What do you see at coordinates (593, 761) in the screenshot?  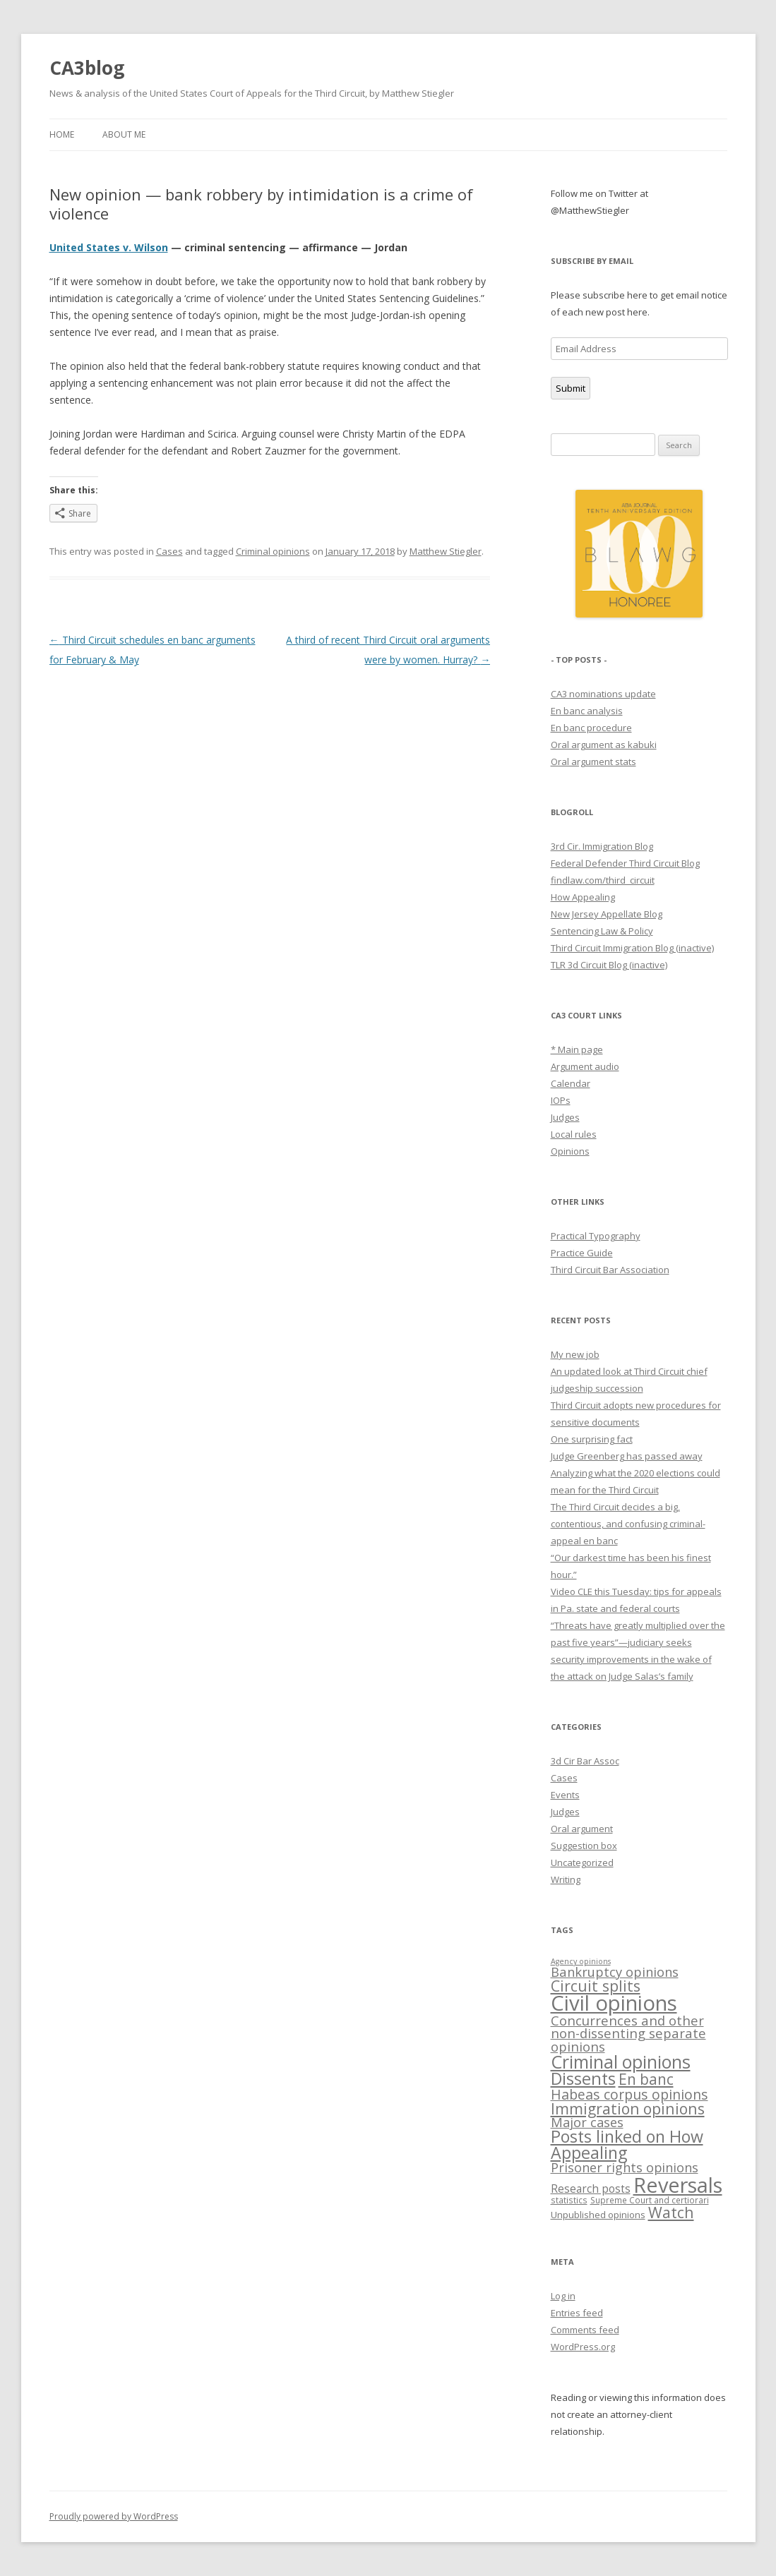 I see `Oral argument stats` at bounding box center [593, 761].